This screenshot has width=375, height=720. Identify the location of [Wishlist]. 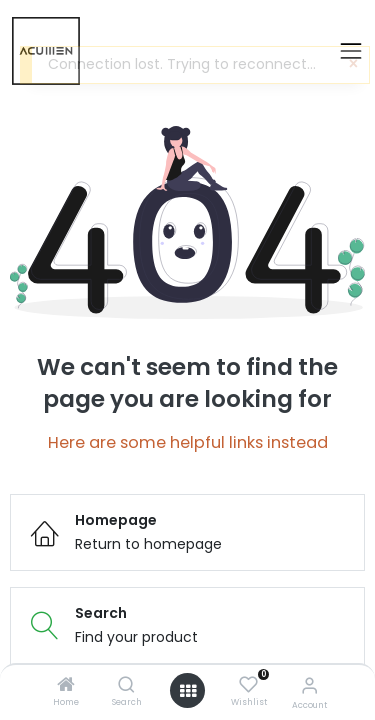
(248, 685).